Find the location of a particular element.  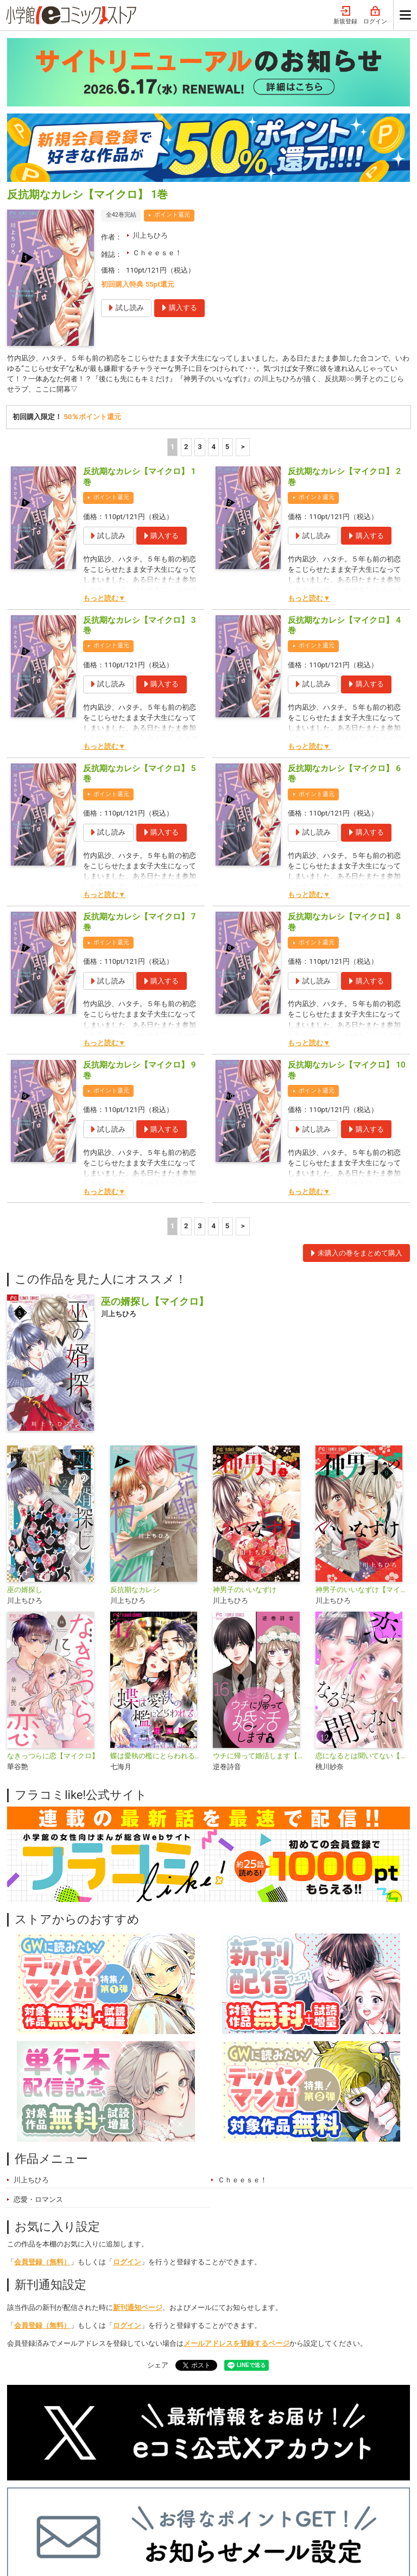

ログイン is located at coordinates (127, 2109).